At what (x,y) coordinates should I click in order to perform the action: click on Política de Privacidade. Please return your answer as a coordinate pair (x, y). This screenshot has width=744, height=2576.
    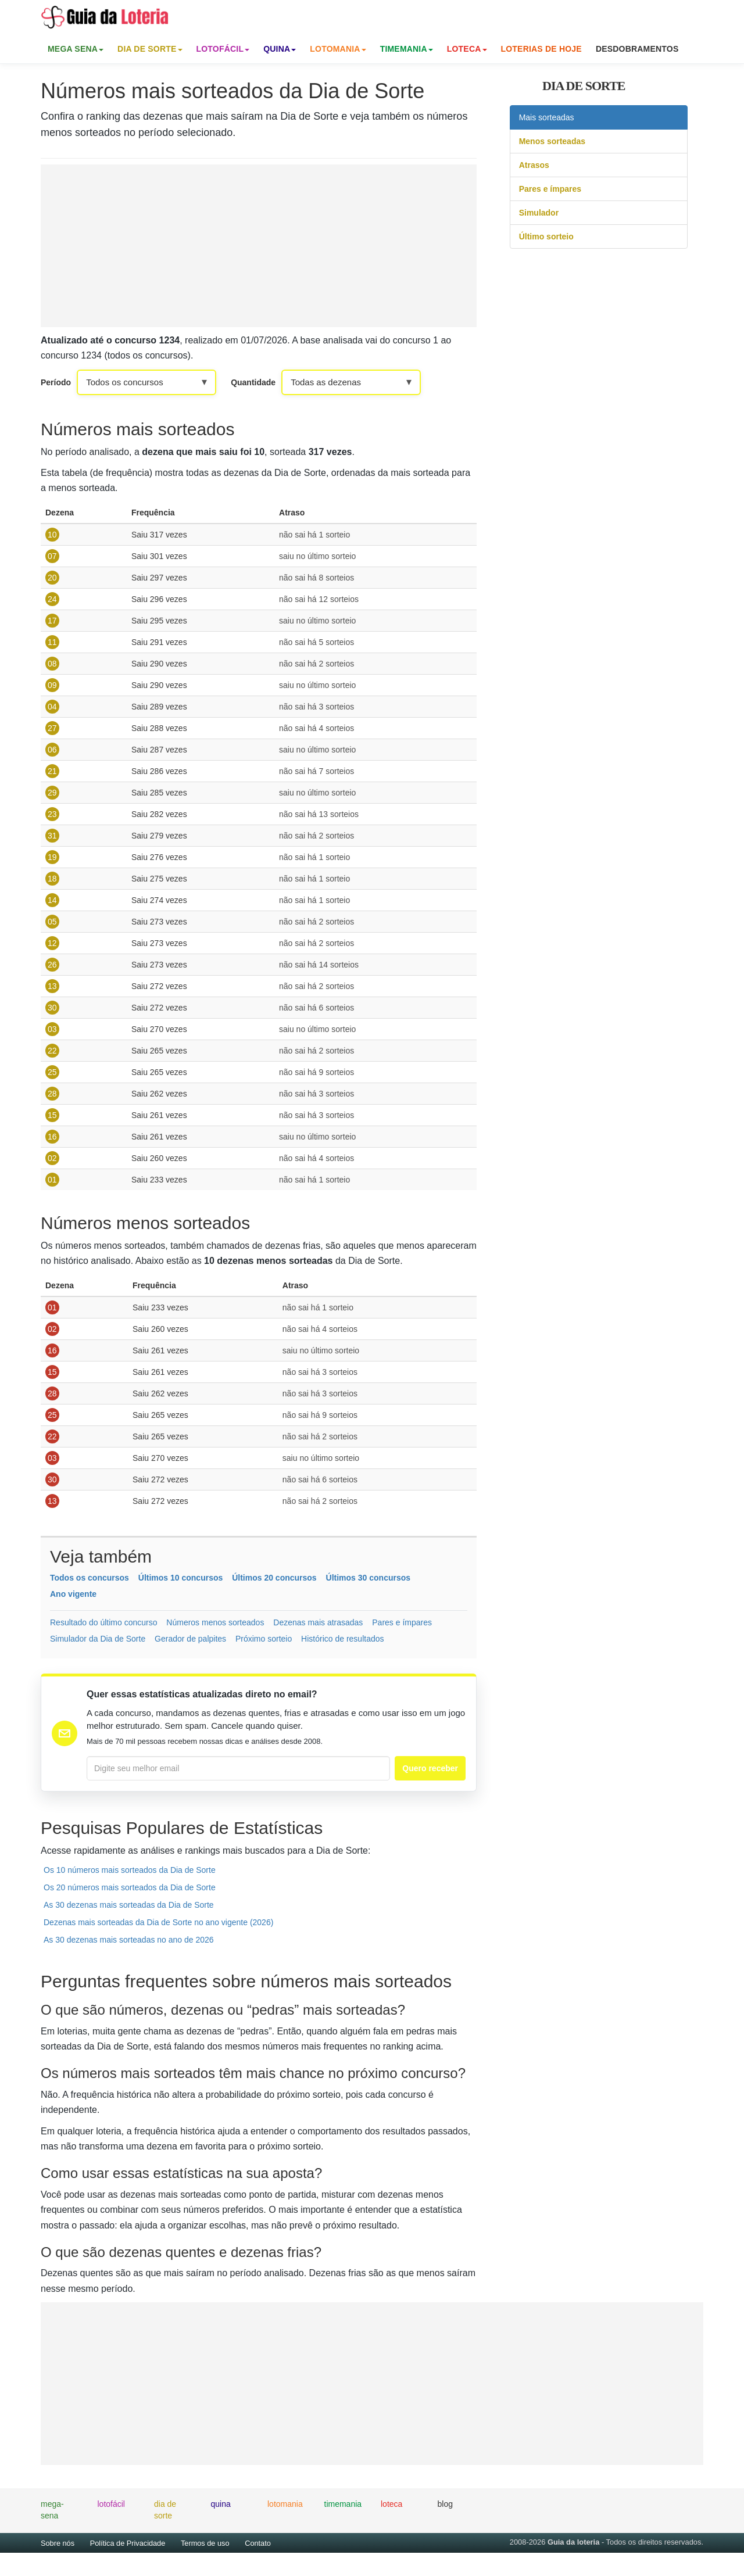
    Looking at the image, I should click on (128, 2543).